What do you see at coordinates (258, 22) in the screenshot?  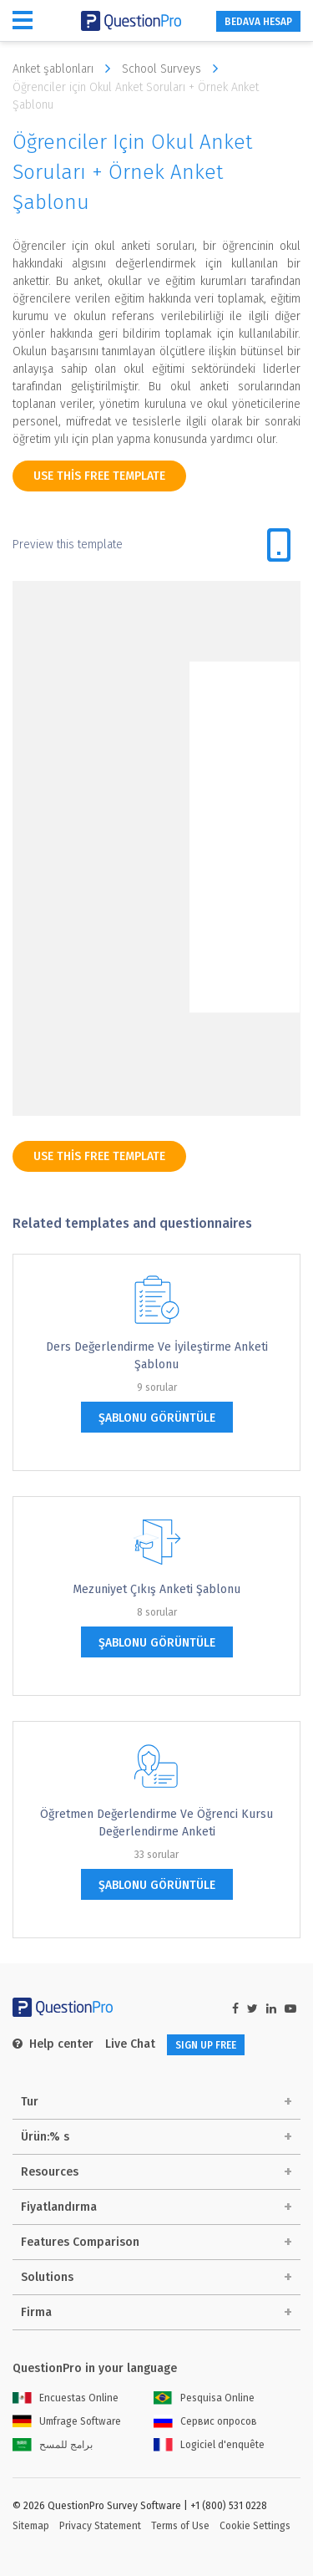 I see `BEDAVA HESAP` at bounding box center [258, 22].